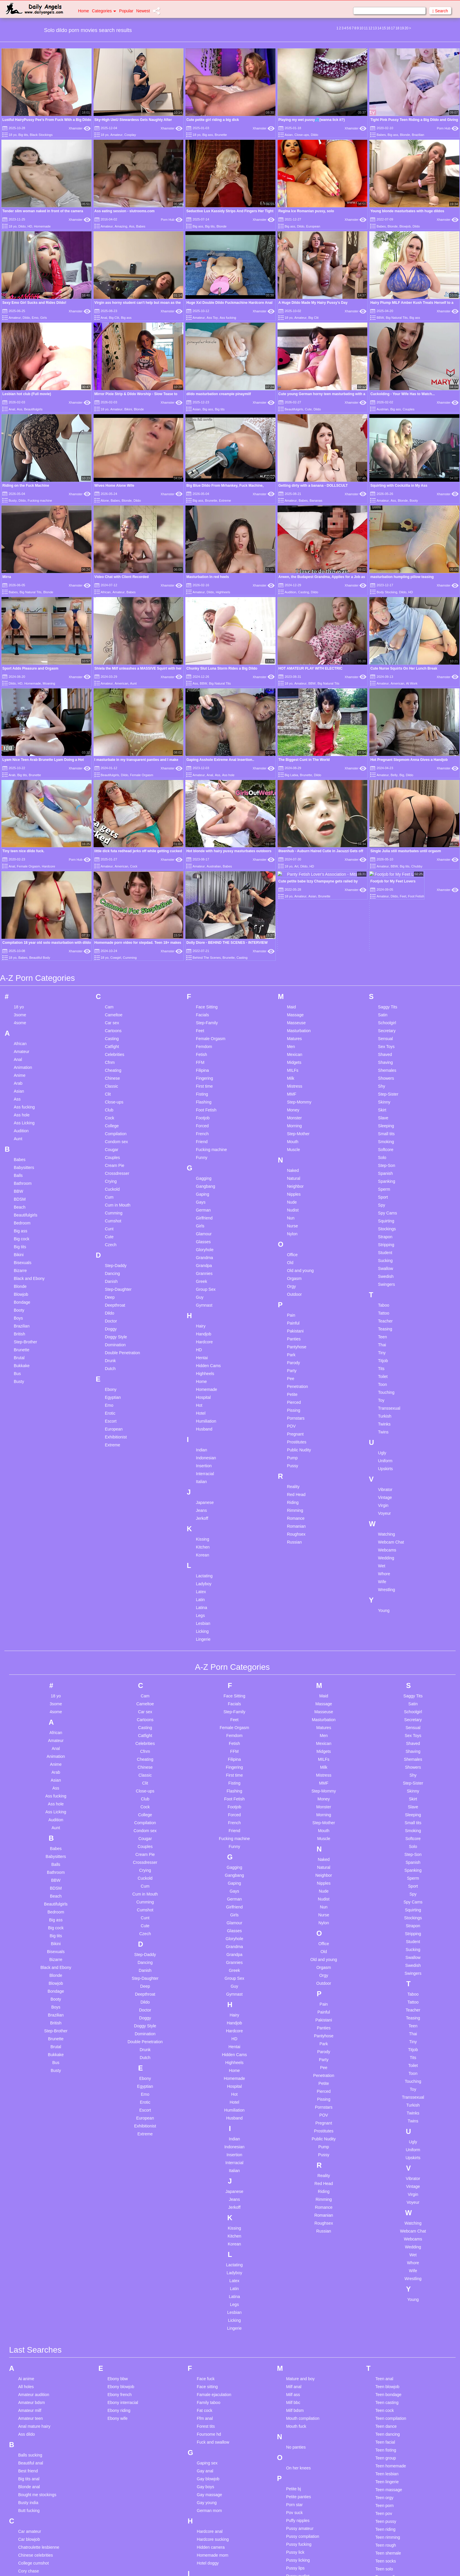 This screenshot has width=460, height=2576. What do you see at coordinates (308, 409) in the screenshot?
I see `Cute` at bounding box center [308, 409].